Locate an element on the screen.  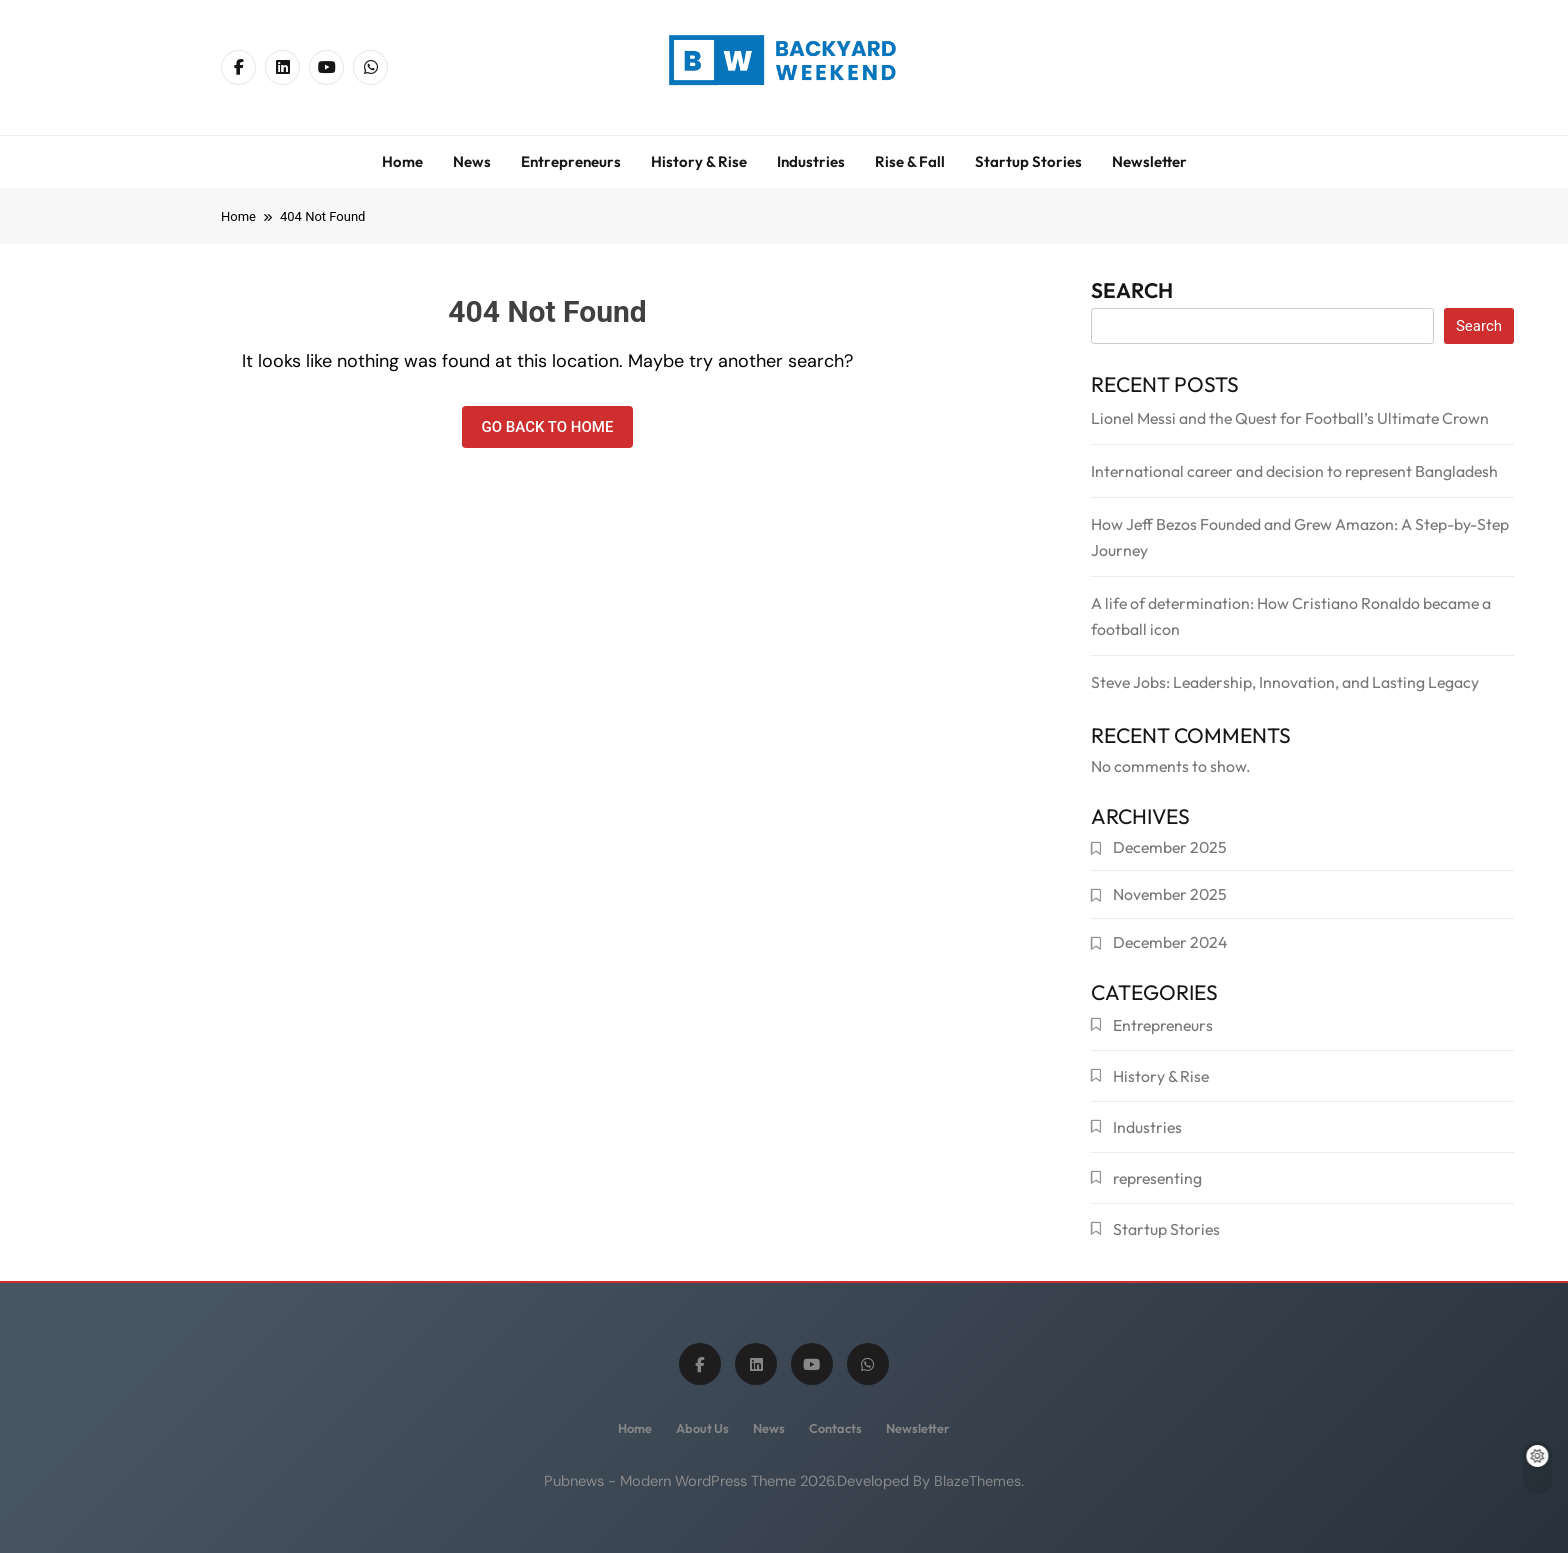
History & Rise is located at coordinates (699, 161).